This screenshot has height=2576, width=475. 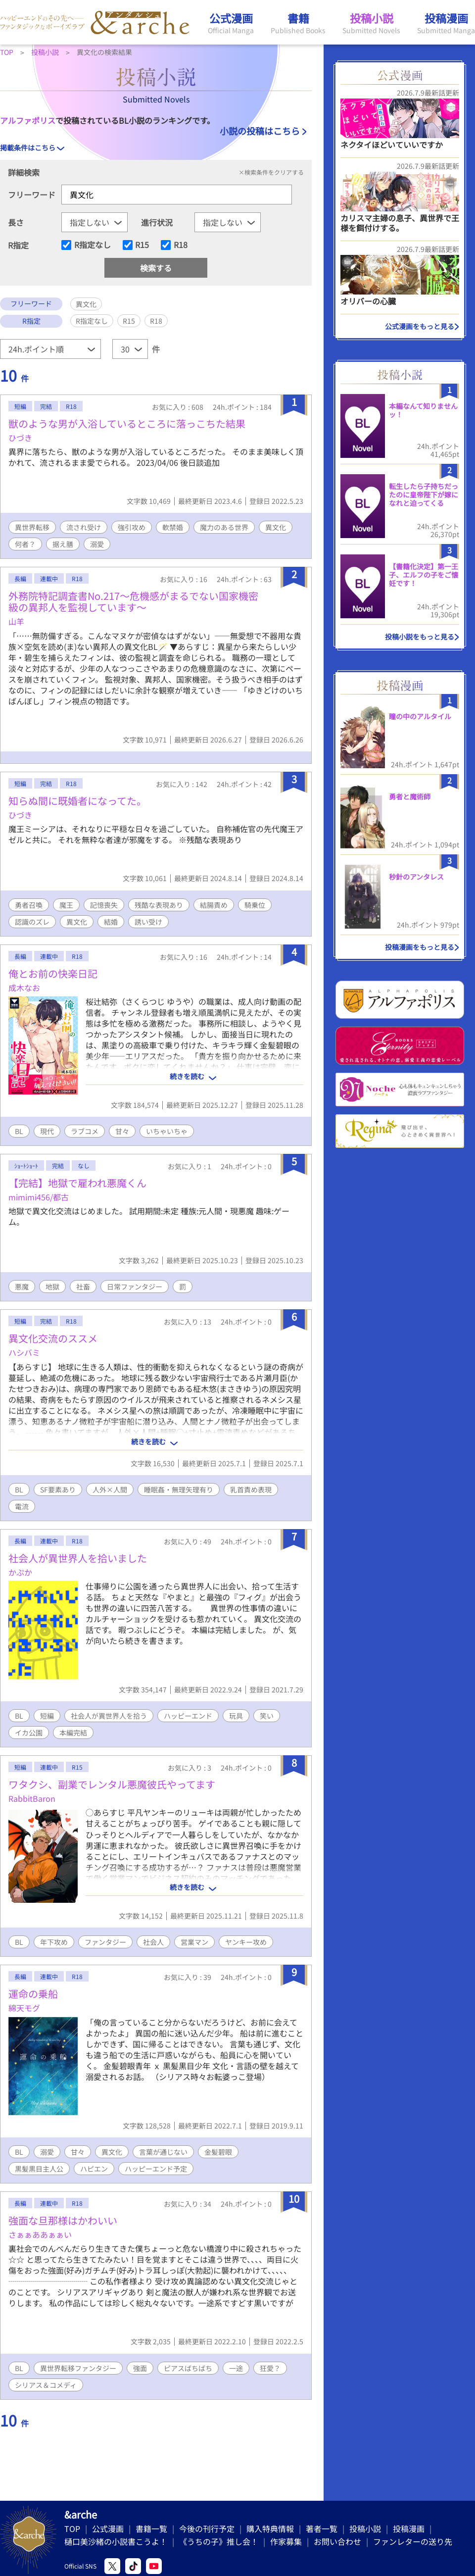 What do you see at coordinates (412, 2541) in the screenshot?
I see `ファンレターの送り先` at bounding box center [412, 2541].